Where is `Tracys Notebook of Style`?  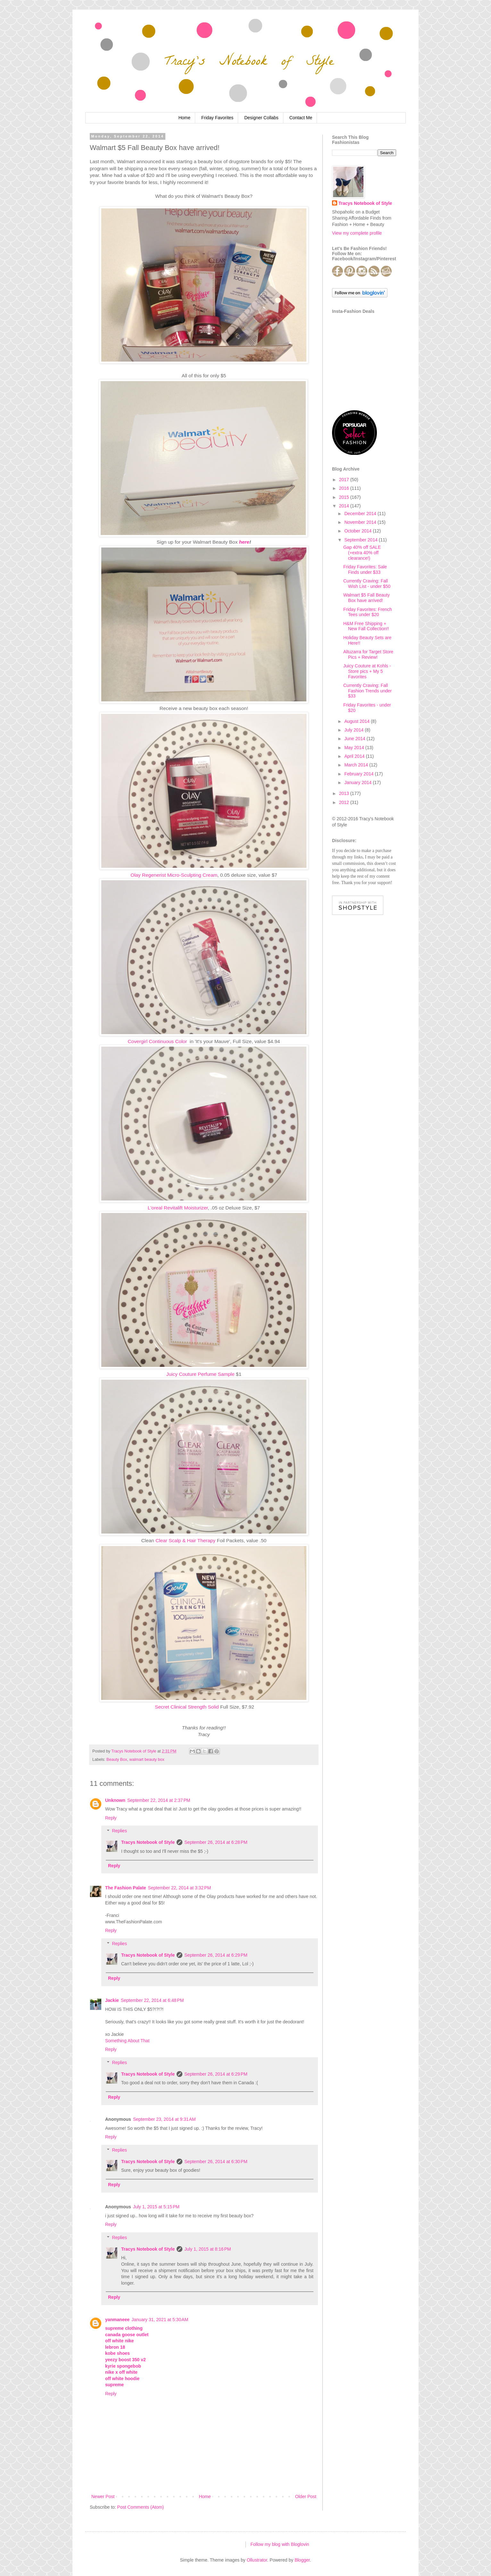
Tracys Notebook of Style is located at coordinates (148, 1842).